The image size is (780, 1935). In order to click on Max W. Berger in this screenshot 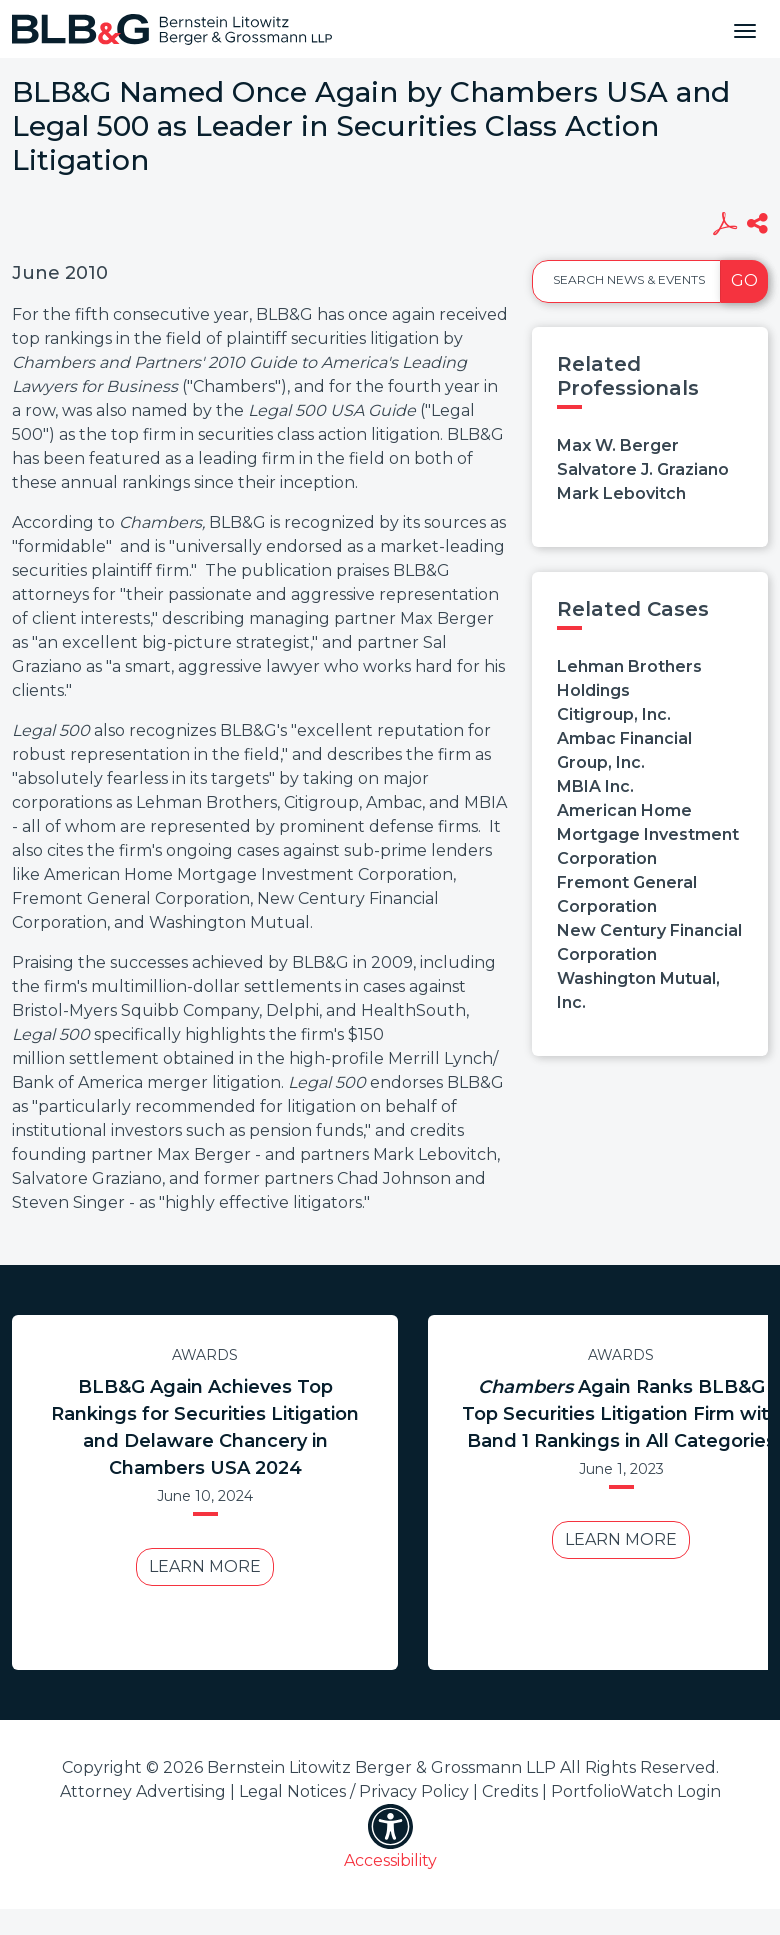, I will do `click(618, 445)`.